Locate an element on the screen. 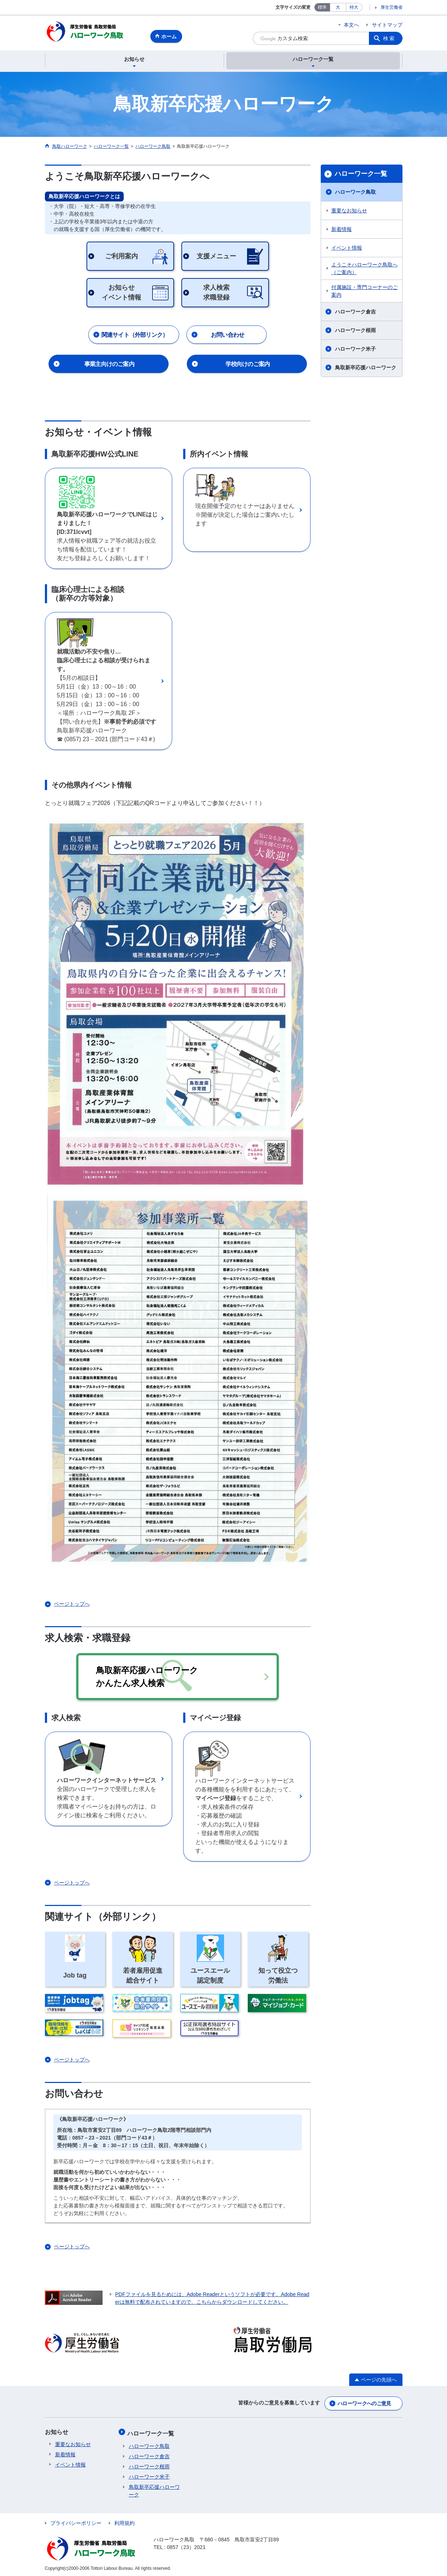 This screenshot has width=447, height=2576. 学校向けのご案内 is located at coordinates (248, 365).